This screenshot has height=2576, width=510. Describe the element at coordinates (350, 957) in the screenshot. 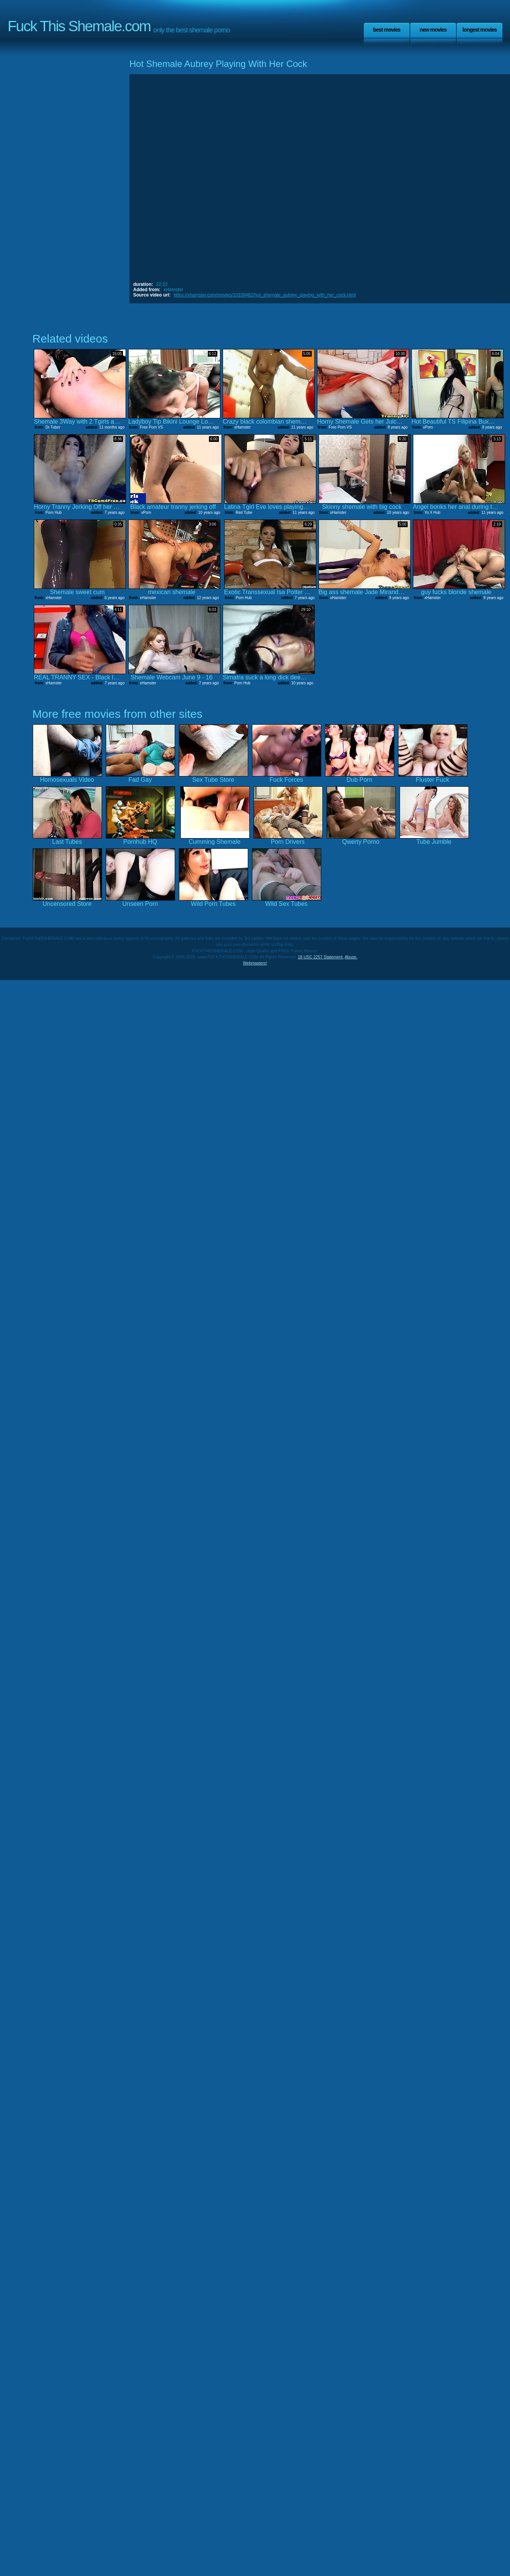

I see `Abuse.` at that location.